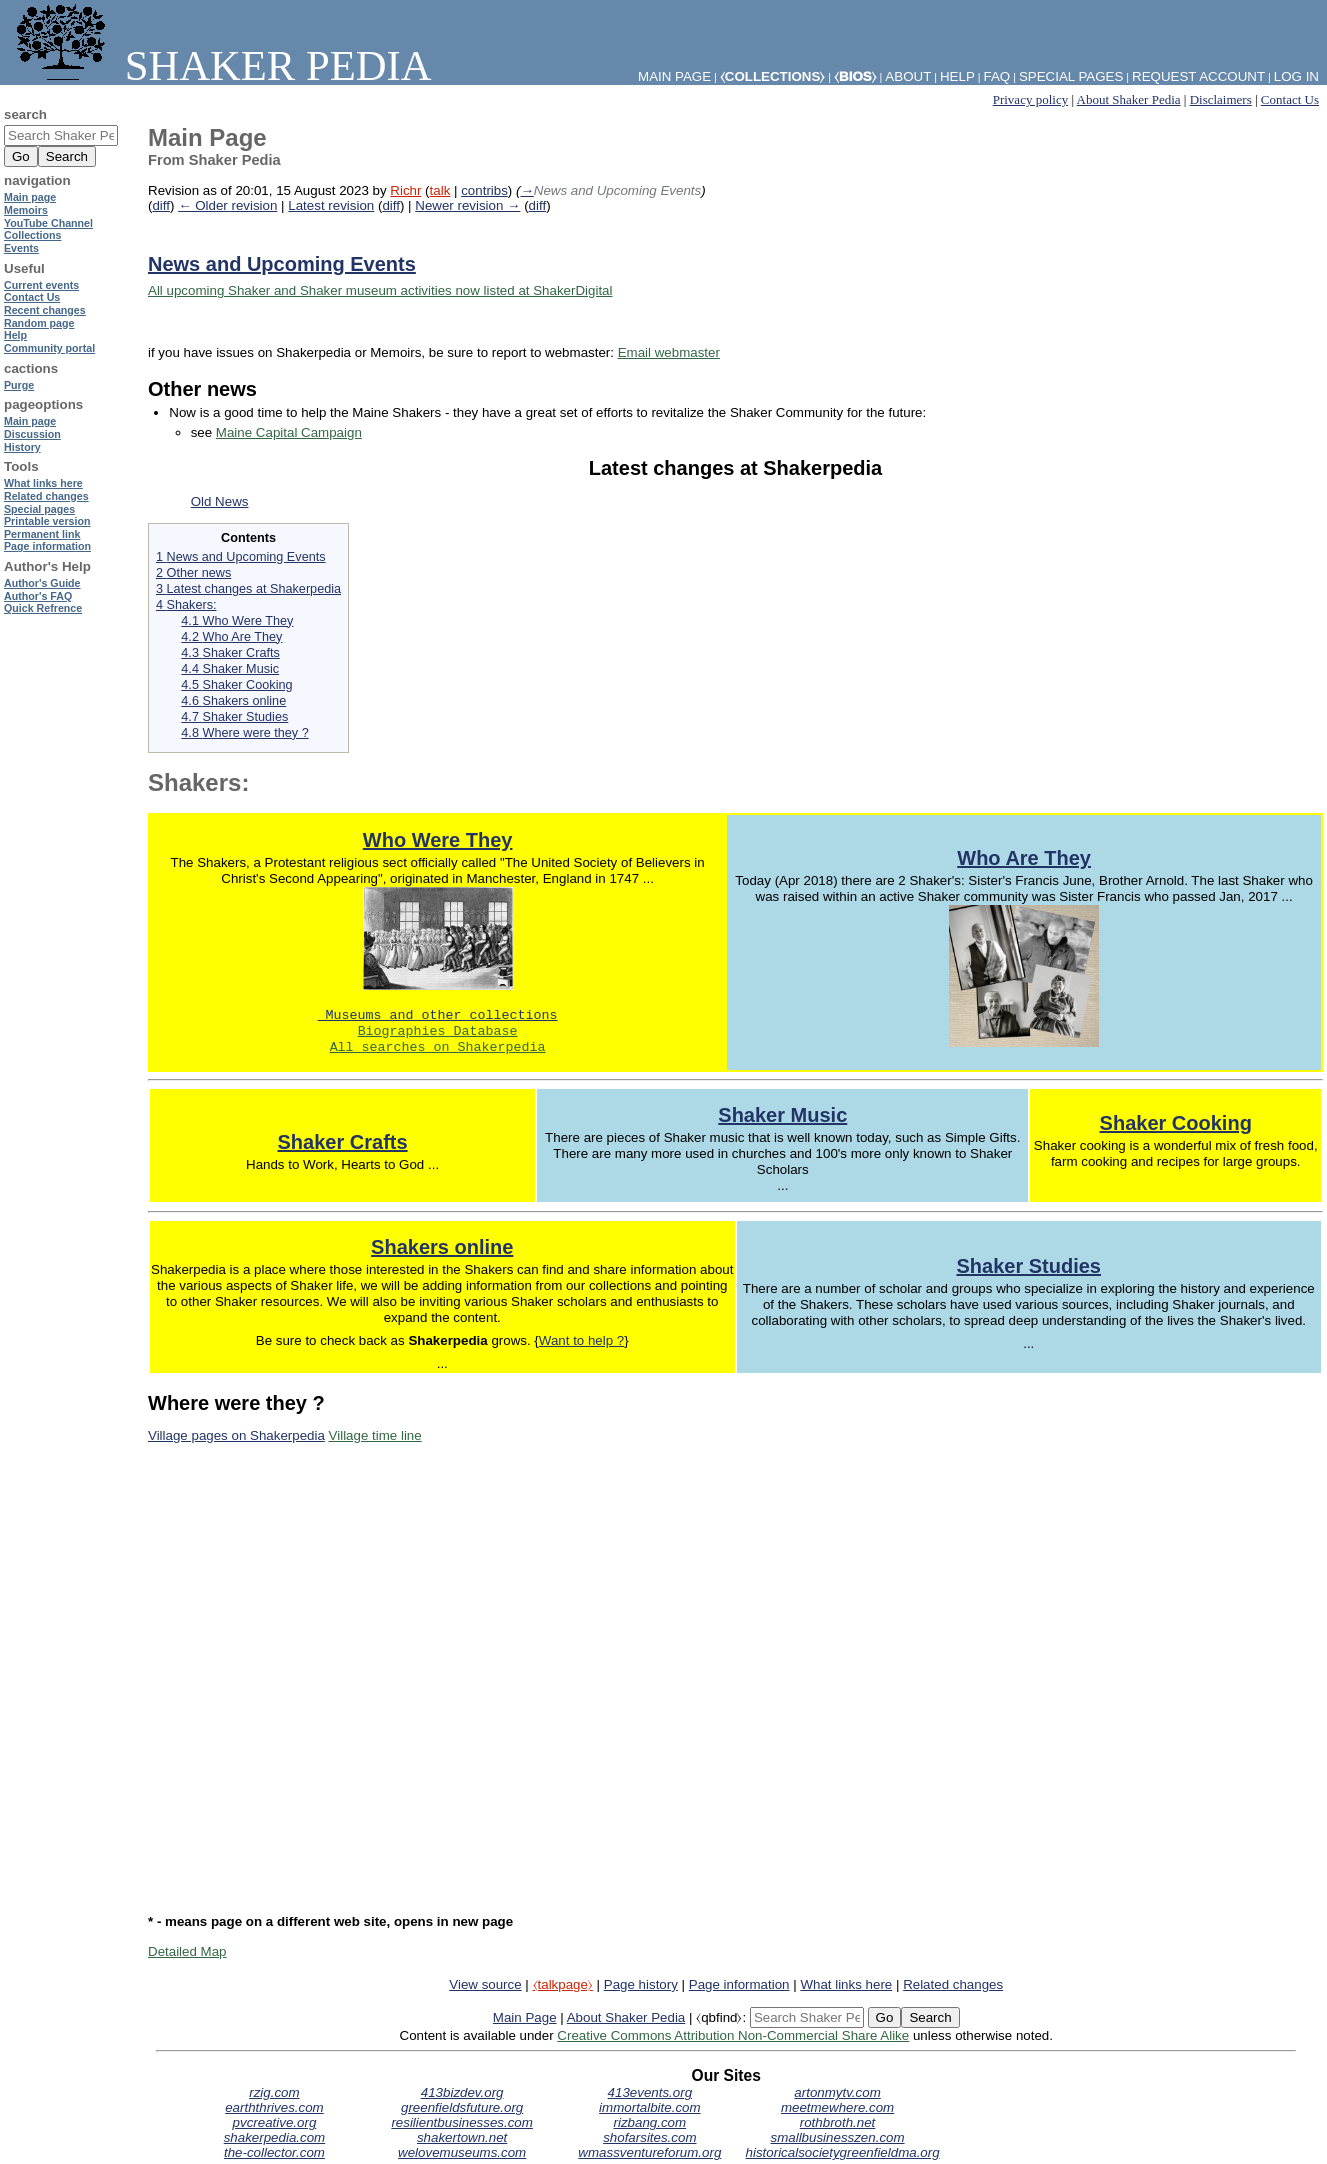 The width and height of the screenshot is (1327, 2164). I want to click on Shaker Studies, so click(1028, 1266).